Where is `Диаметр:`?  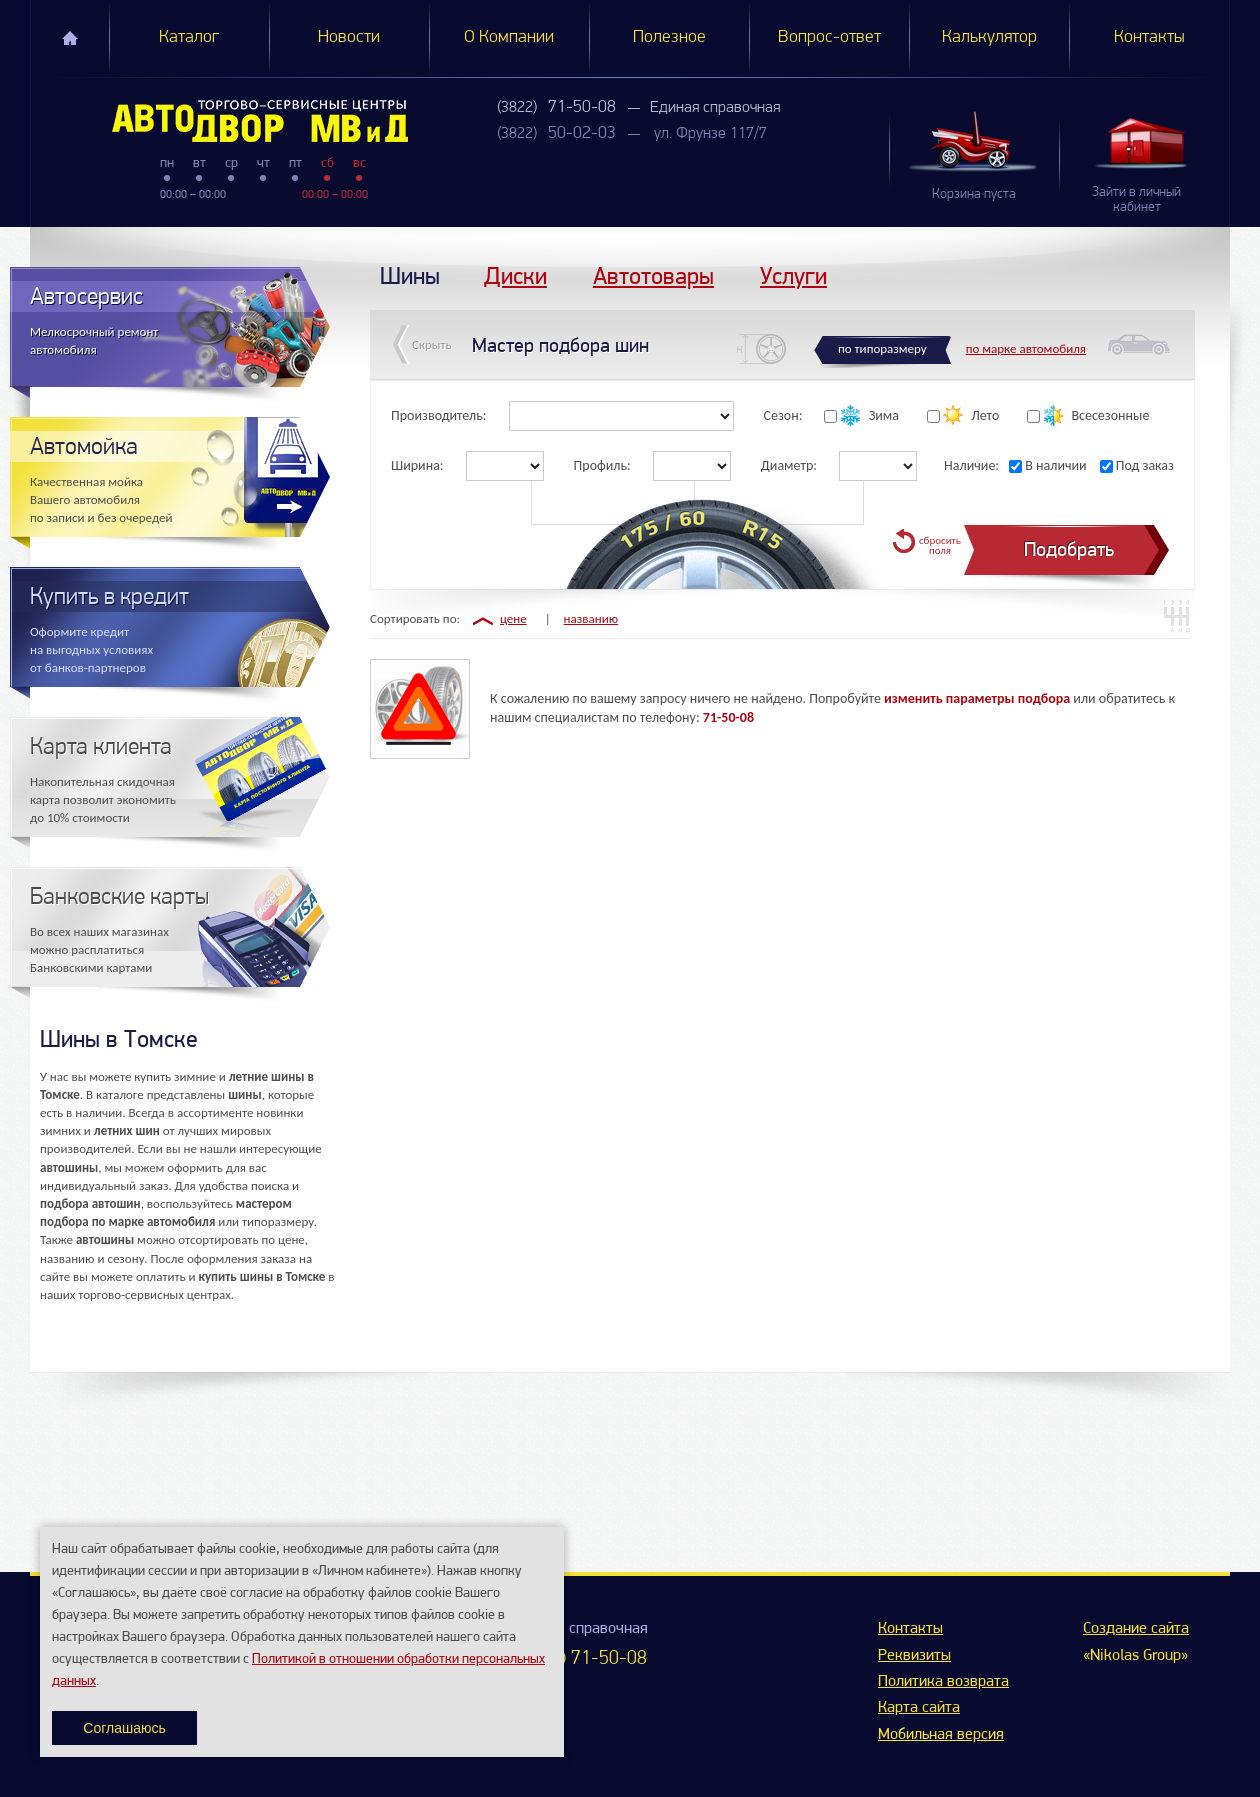 Диаметр: is located at coordinates (789, 465).